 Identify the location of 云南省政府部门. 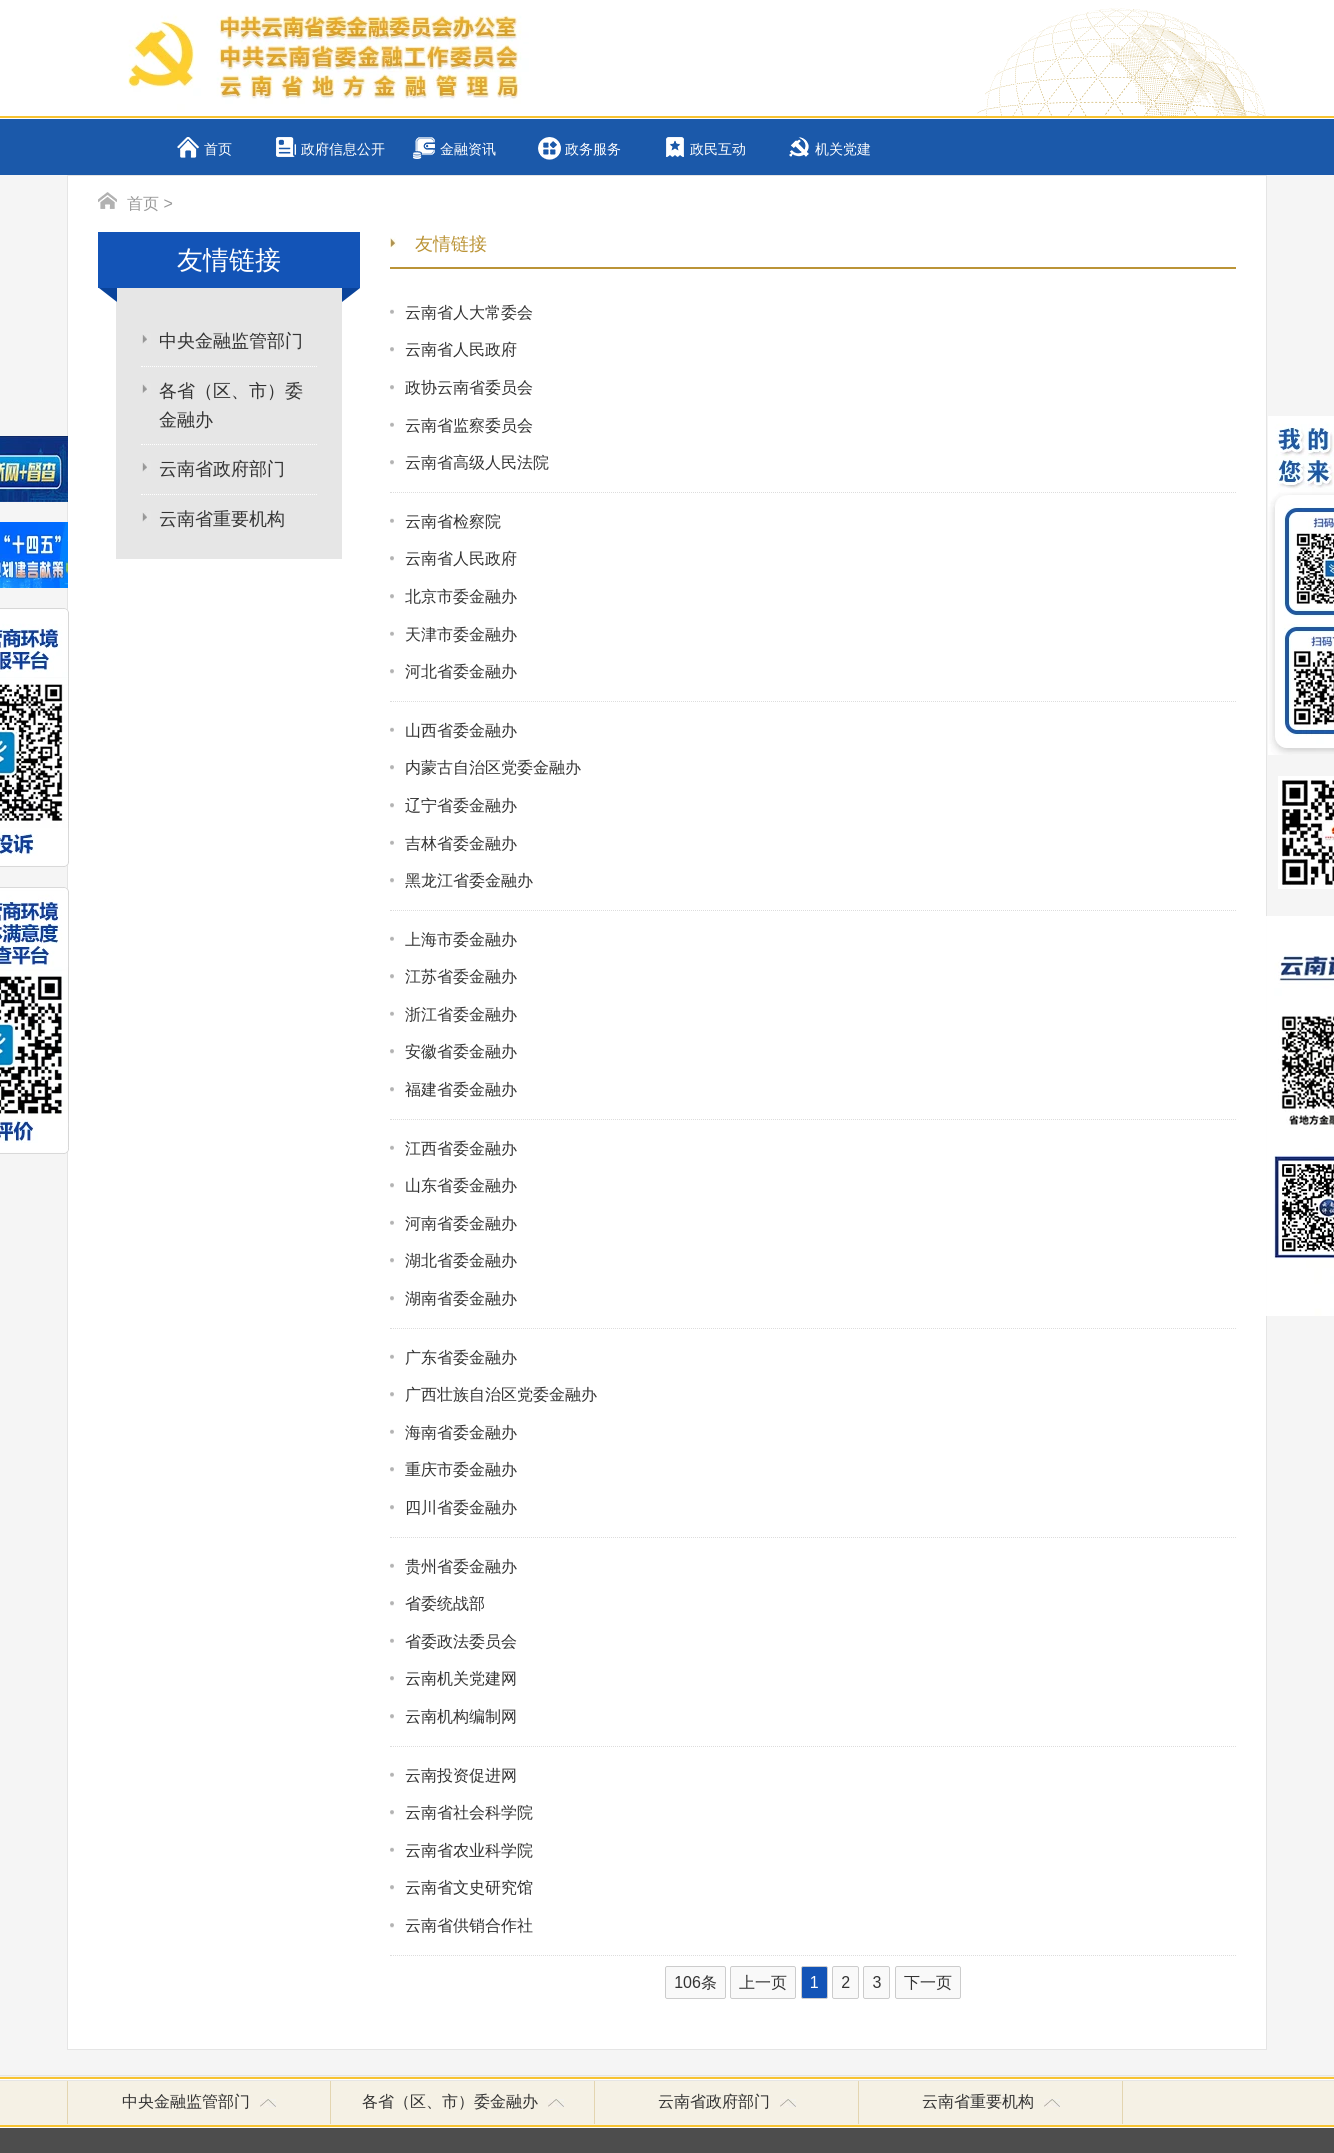
(222, 469).